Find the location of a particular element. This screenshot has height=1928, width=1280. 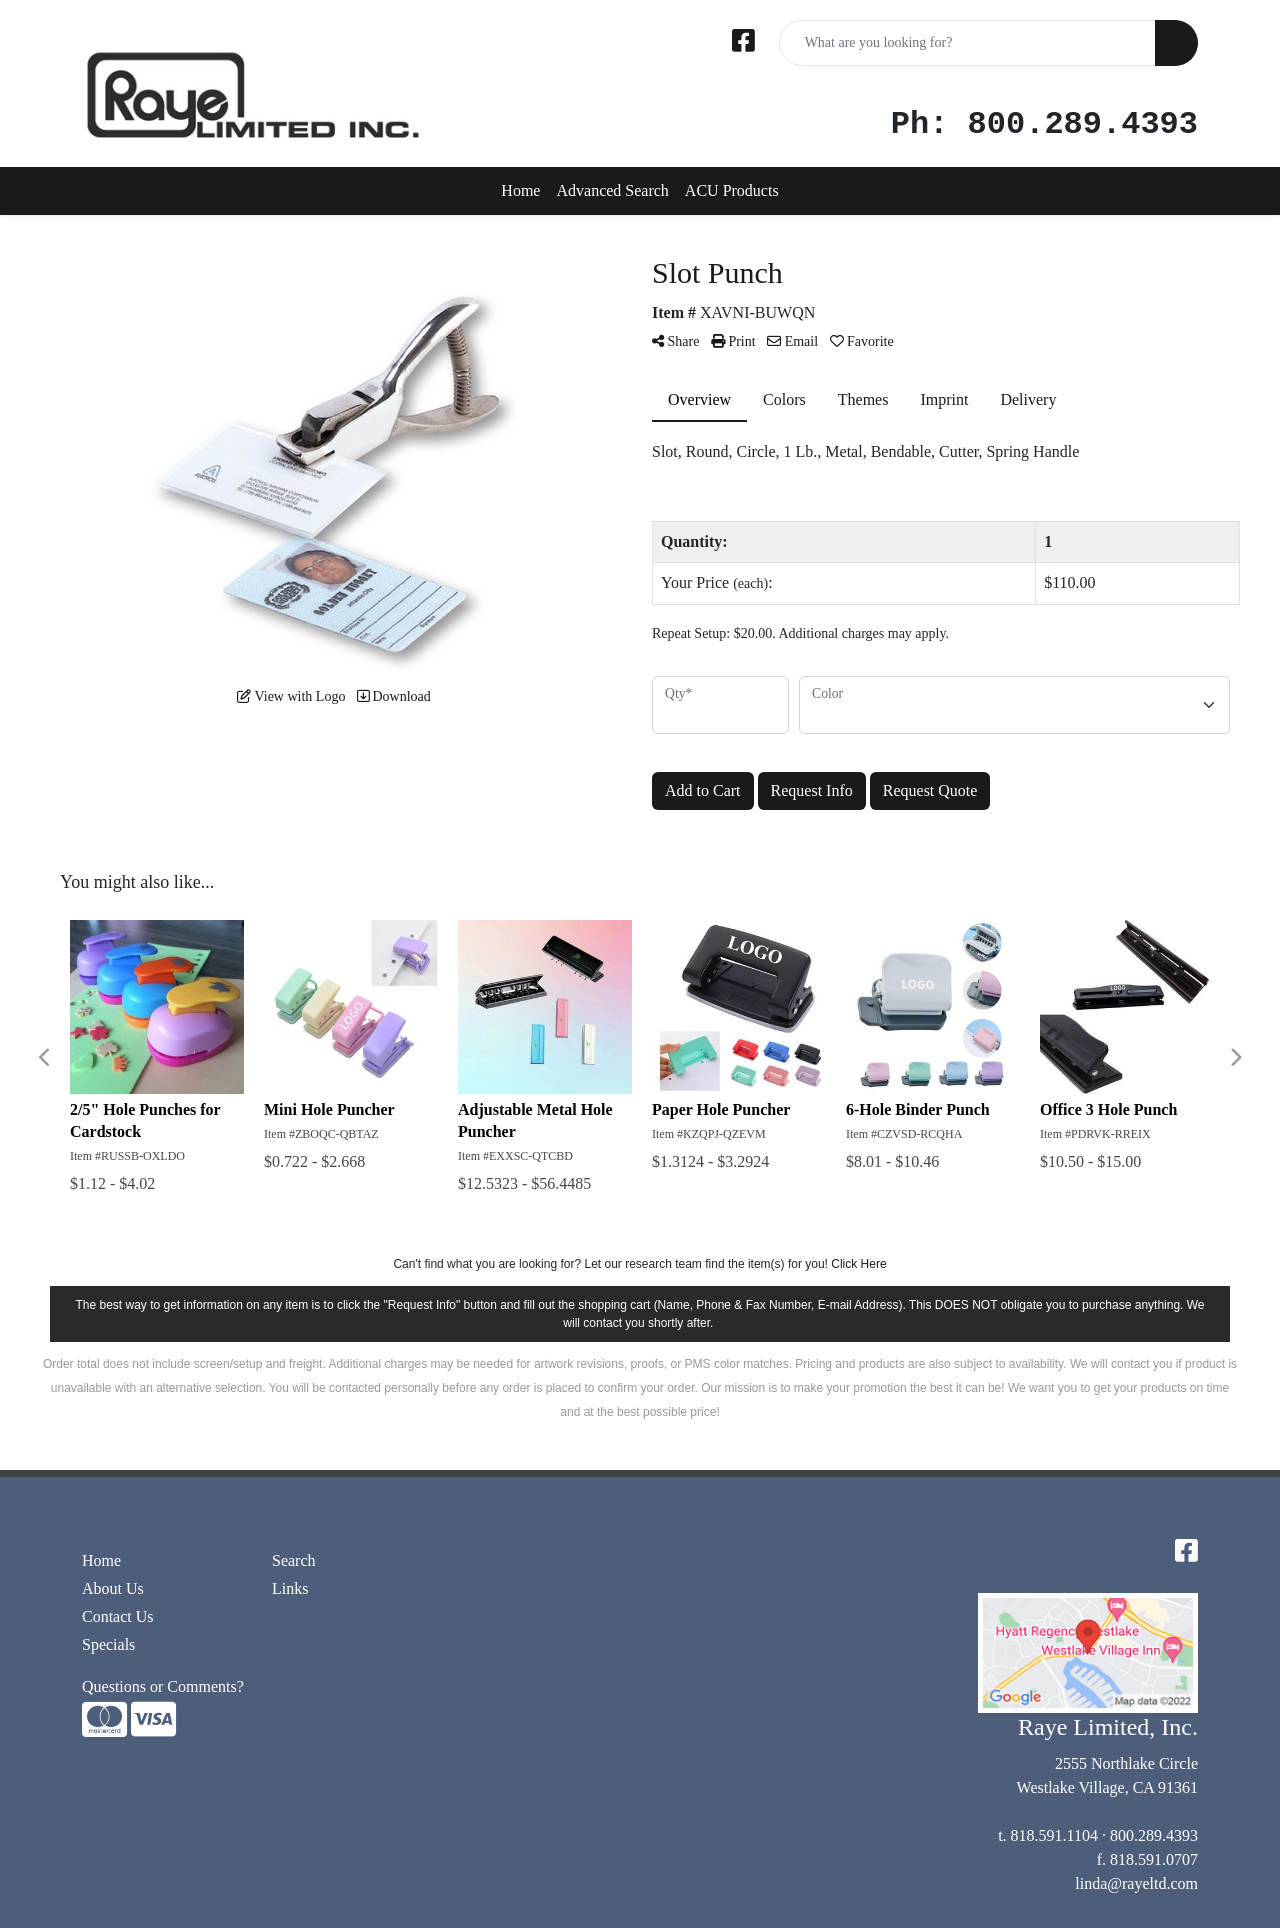

Questions or Comments? is located at coordinates (163, 1686).